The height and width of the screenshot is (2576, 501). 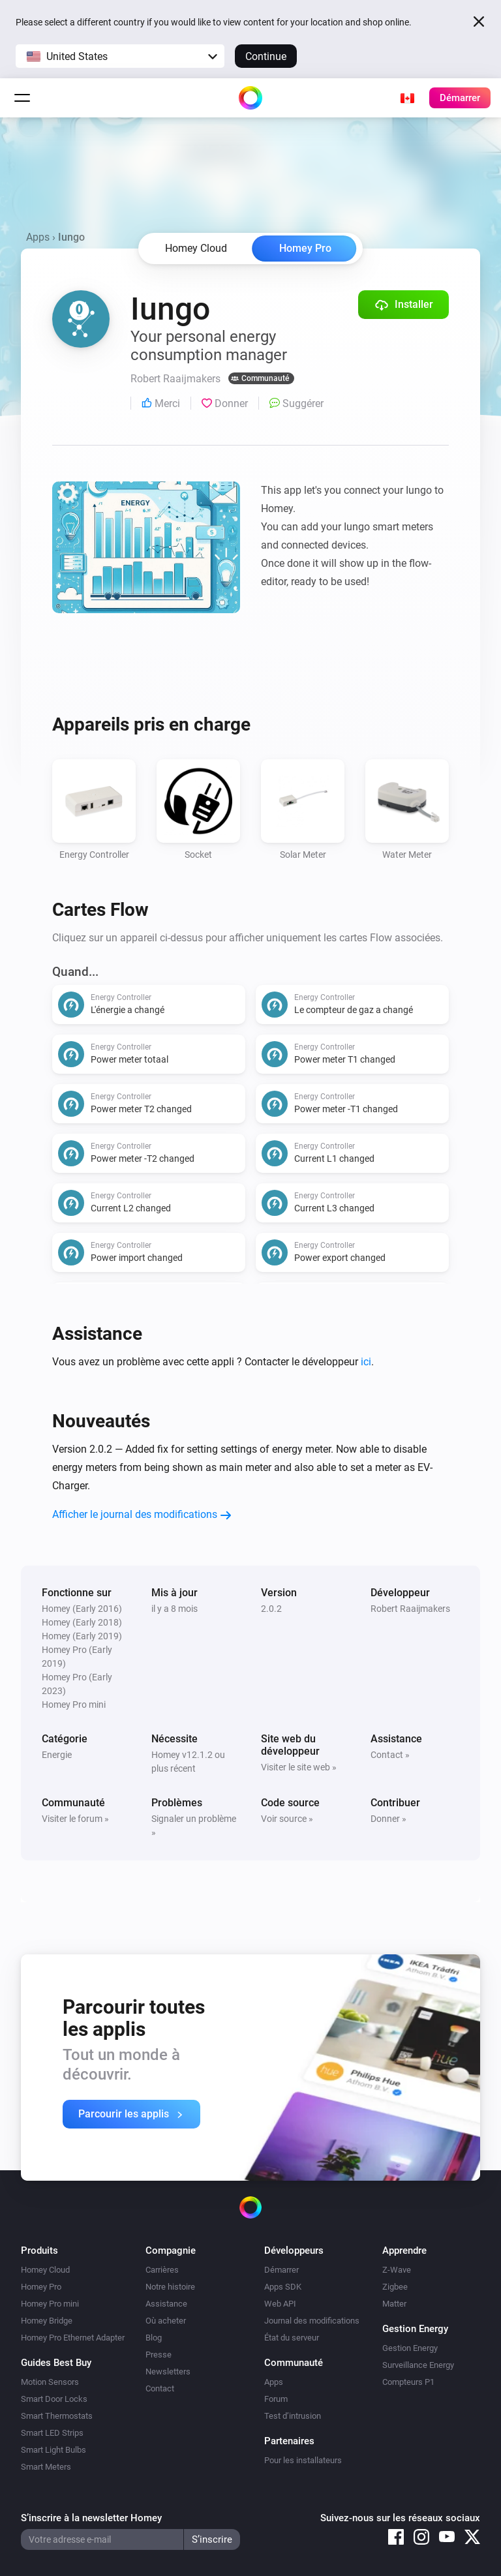 What do you see at coordinates (271, 1608) in the screenshot?
I see `2.0.2` at bounding box center [271, 1608].